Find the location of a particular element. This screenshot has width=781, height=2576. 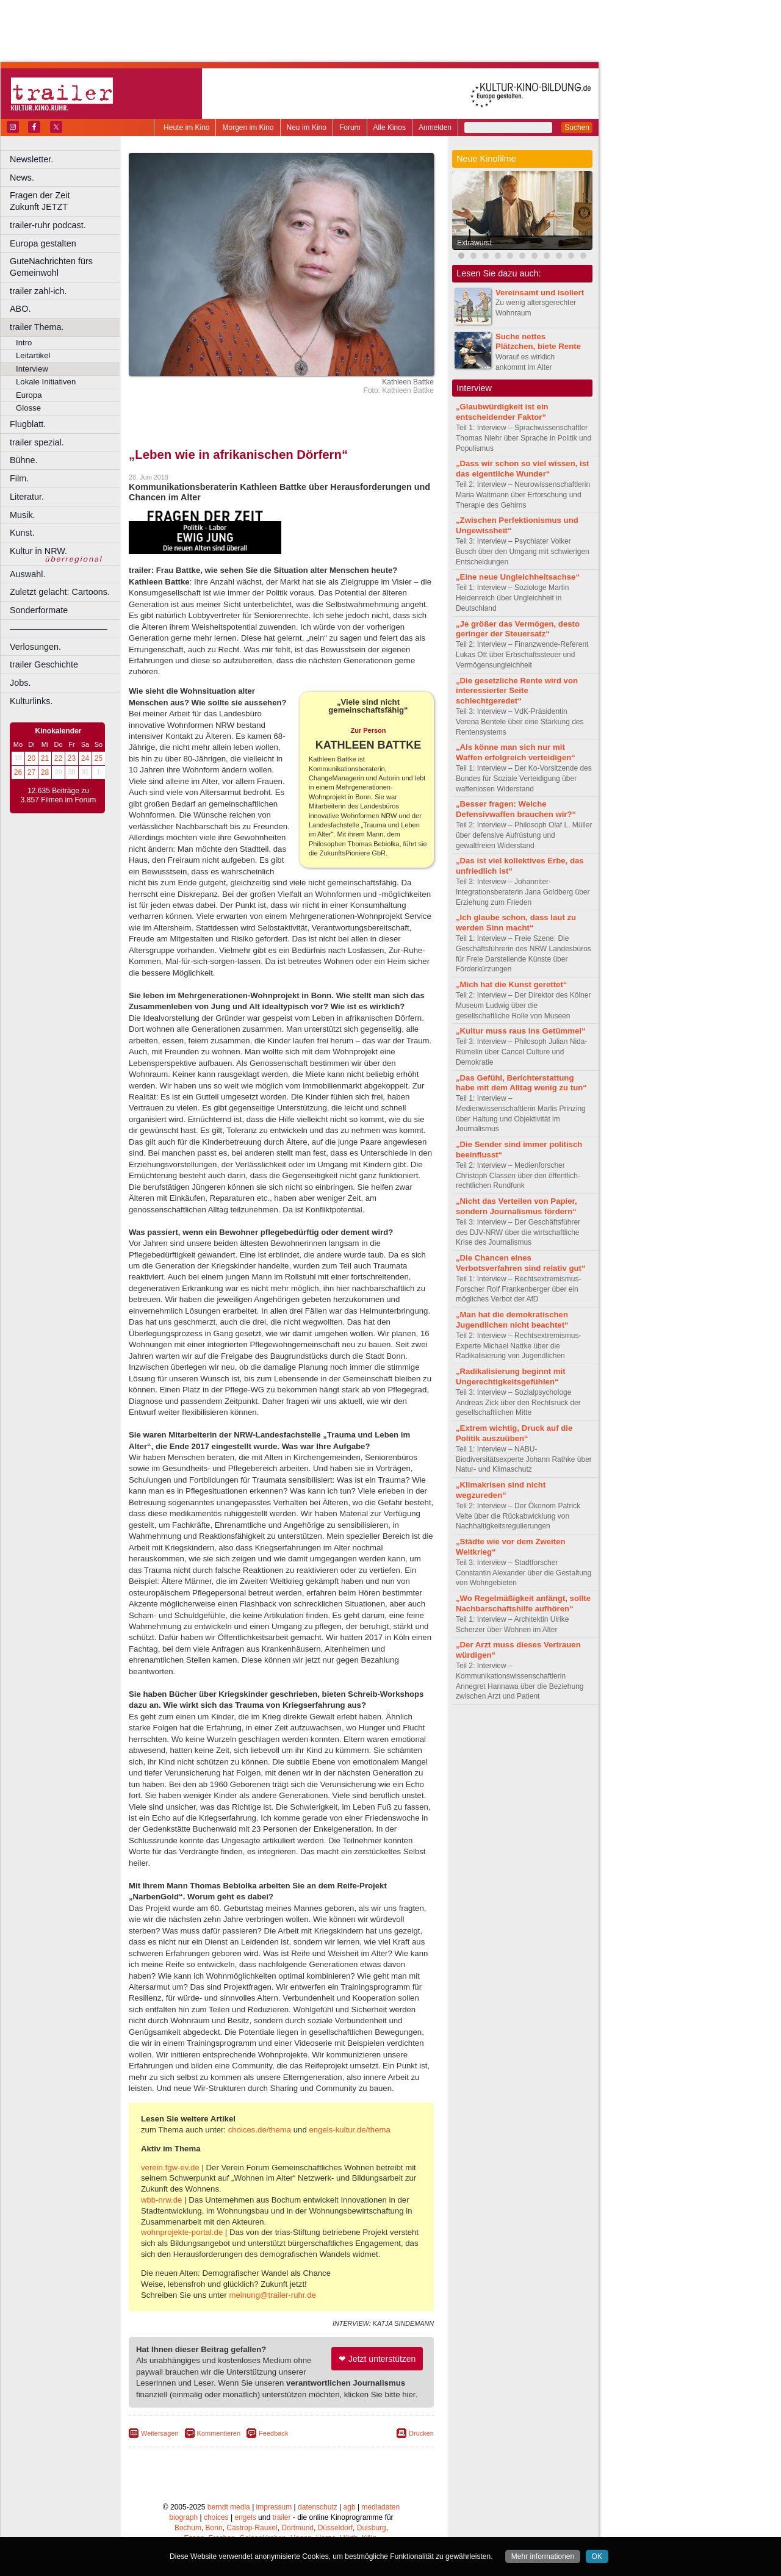

GuteNachrichten fürs Gemeinwohl is located at coordinates (51, 267).